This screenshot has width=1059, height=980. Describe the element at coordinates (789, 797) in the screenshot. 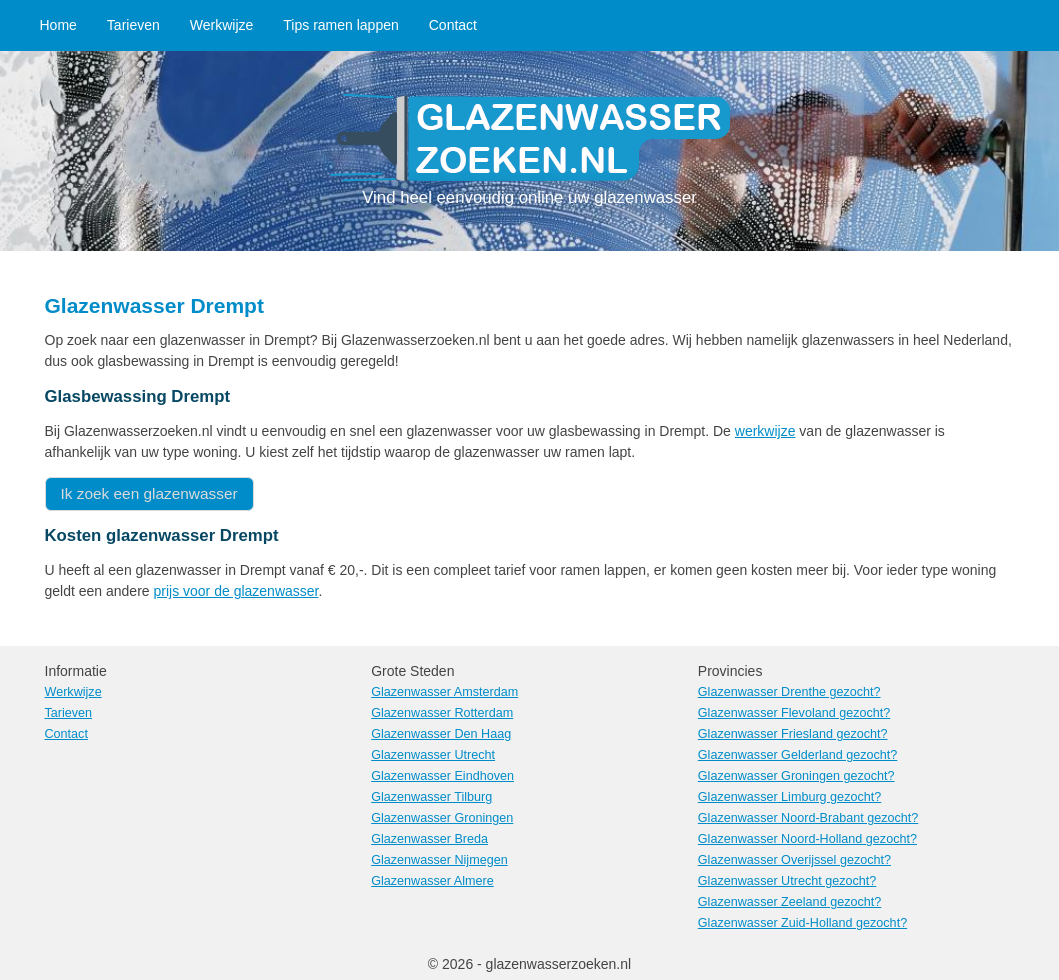

I see `Glazenwasser Limburg gezocht?` at that location.